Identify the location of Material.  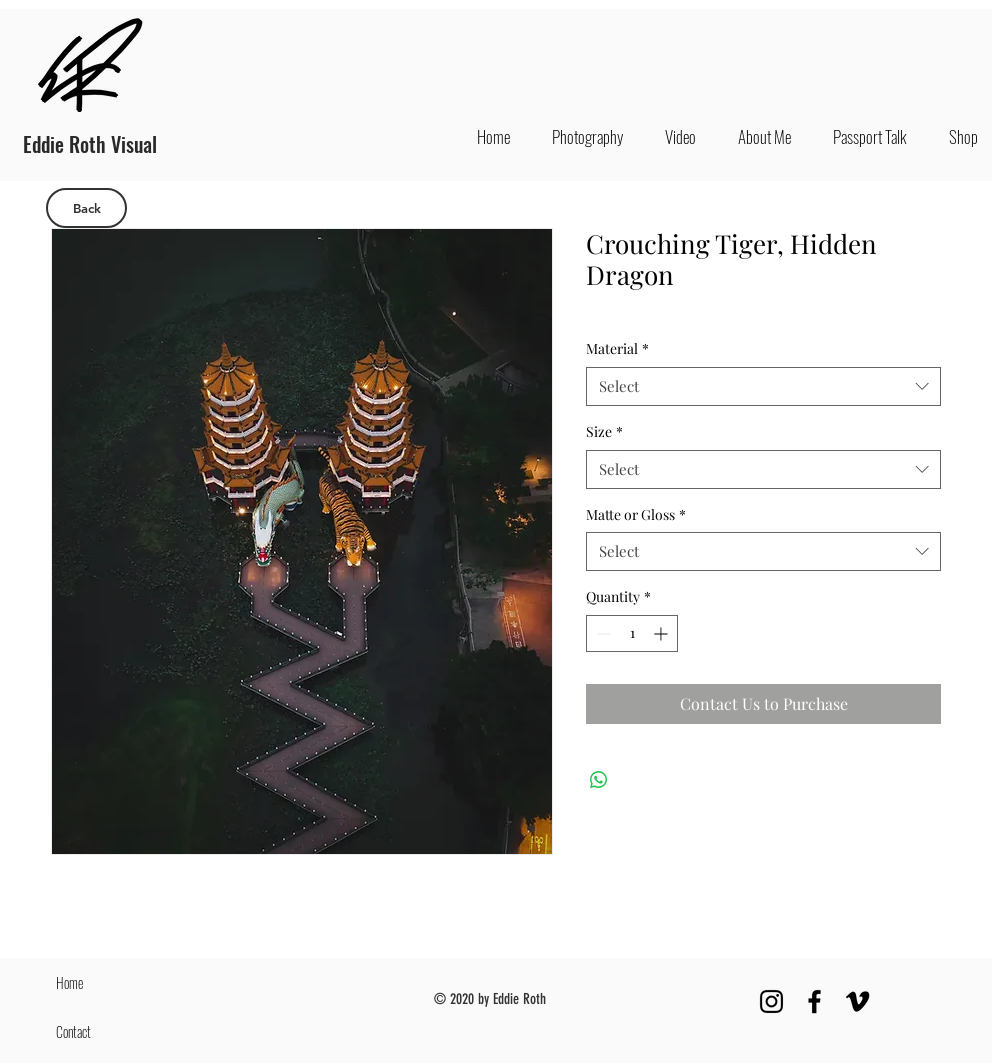
(617, 348).